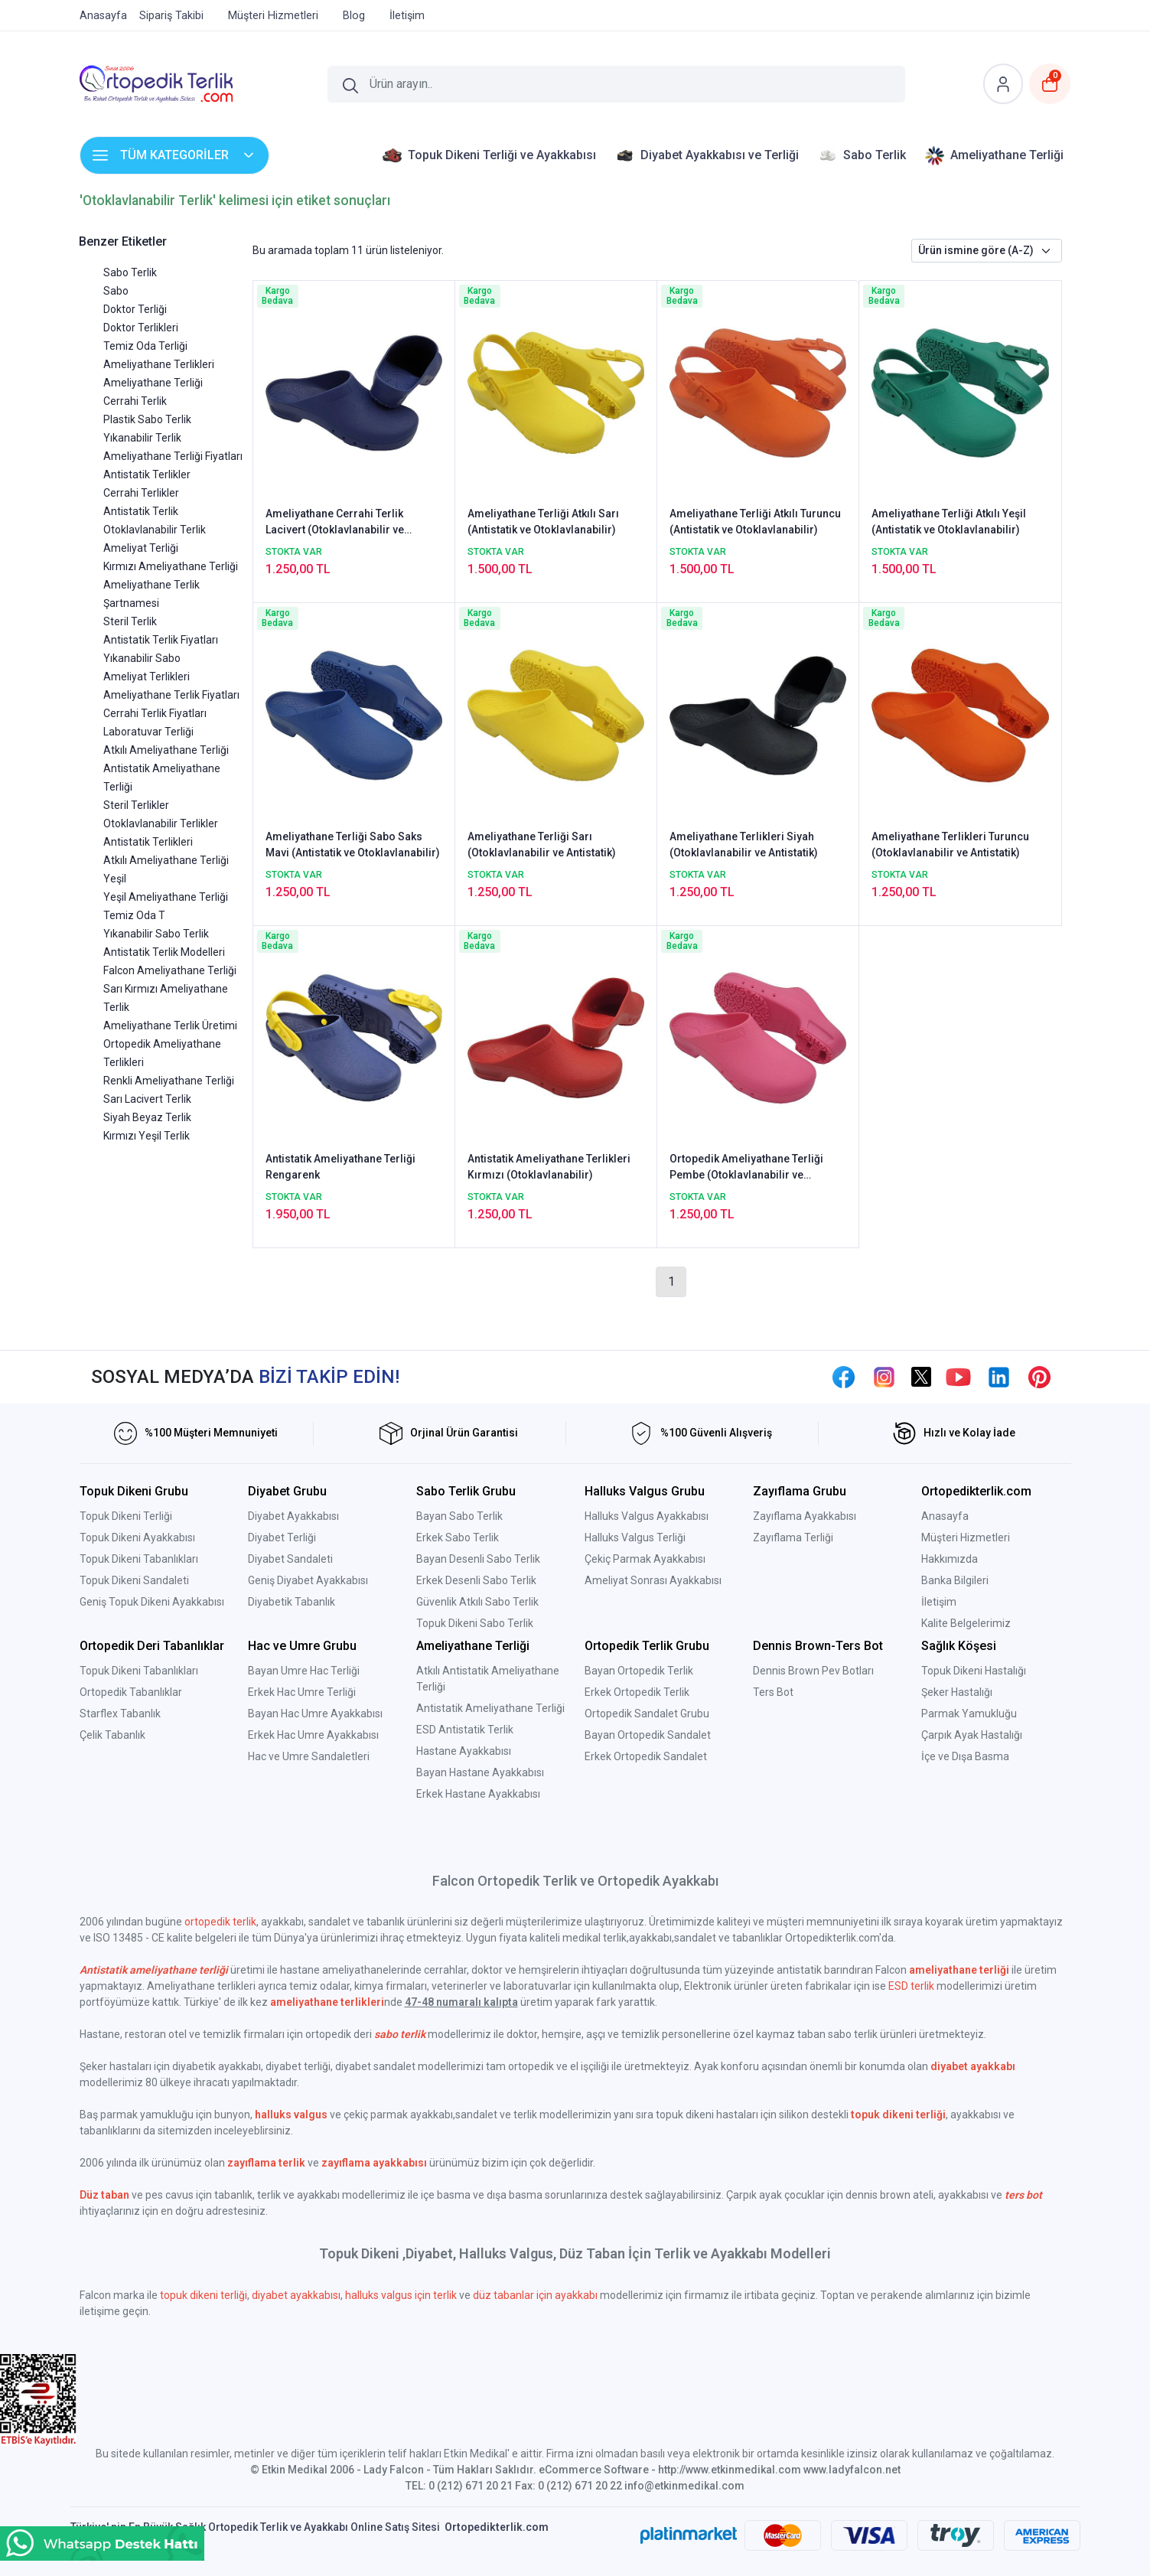  I want to click on Ortopedik Ameliyathane Terliği Pembe (Otoklavlanabilir ve Antistatik), so click(746, 1168).